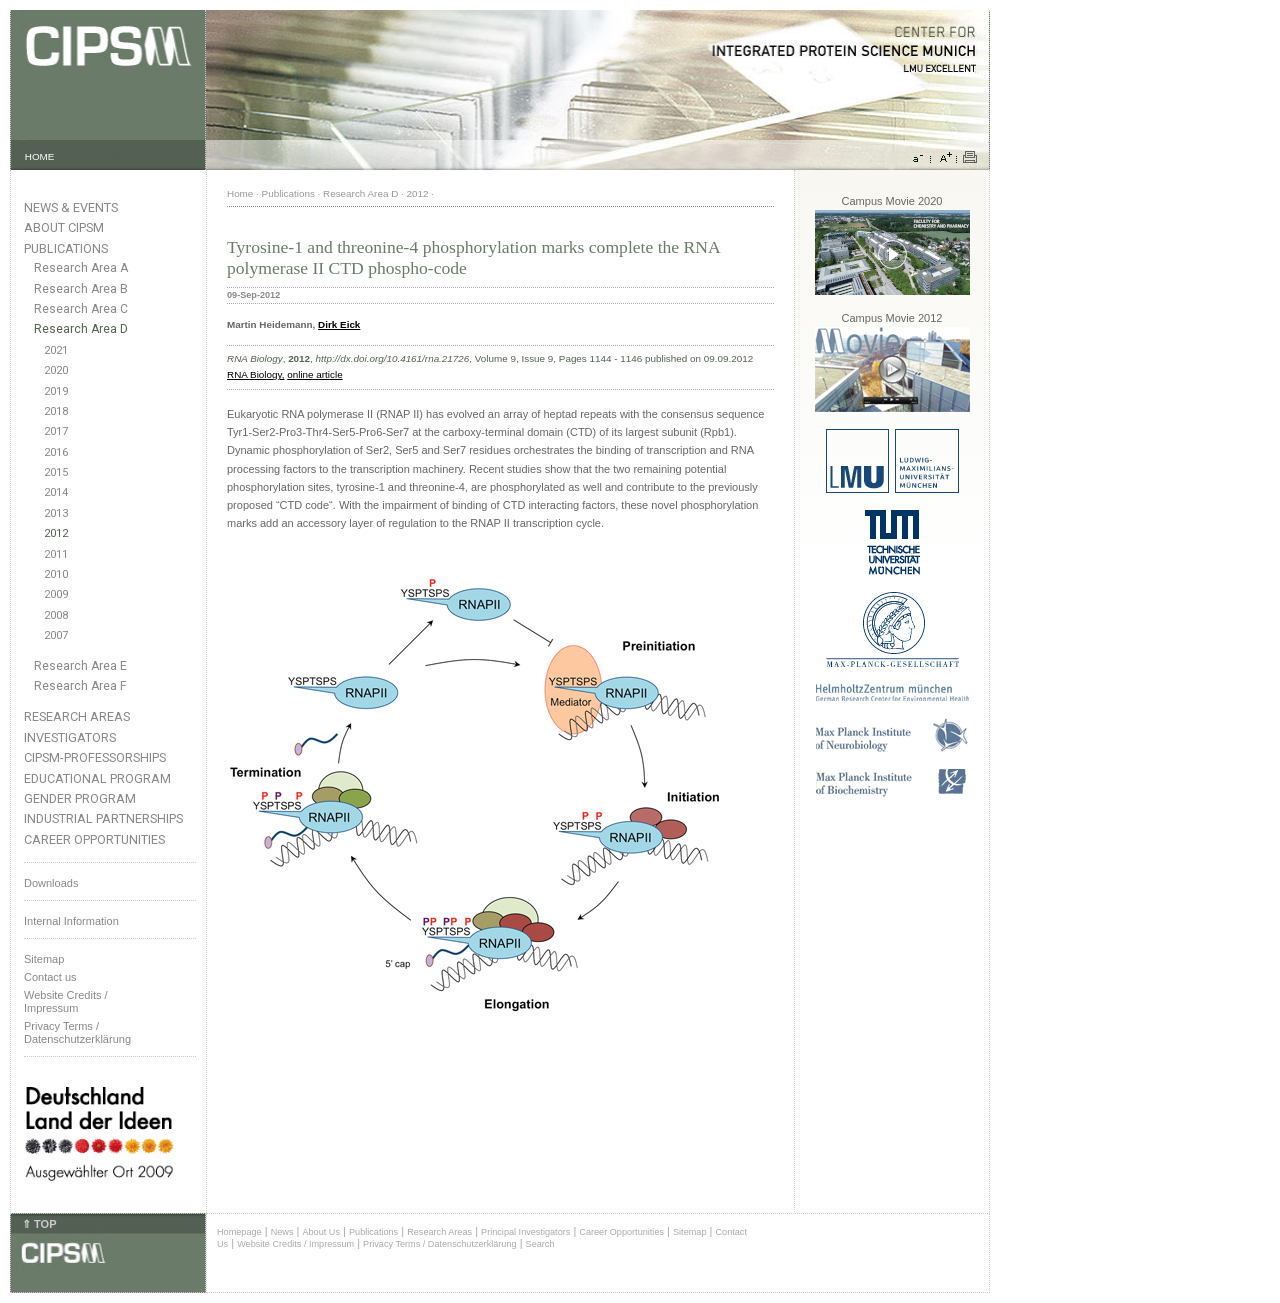  I want to click on Website Credits /Impressum, so click(66, 1001).